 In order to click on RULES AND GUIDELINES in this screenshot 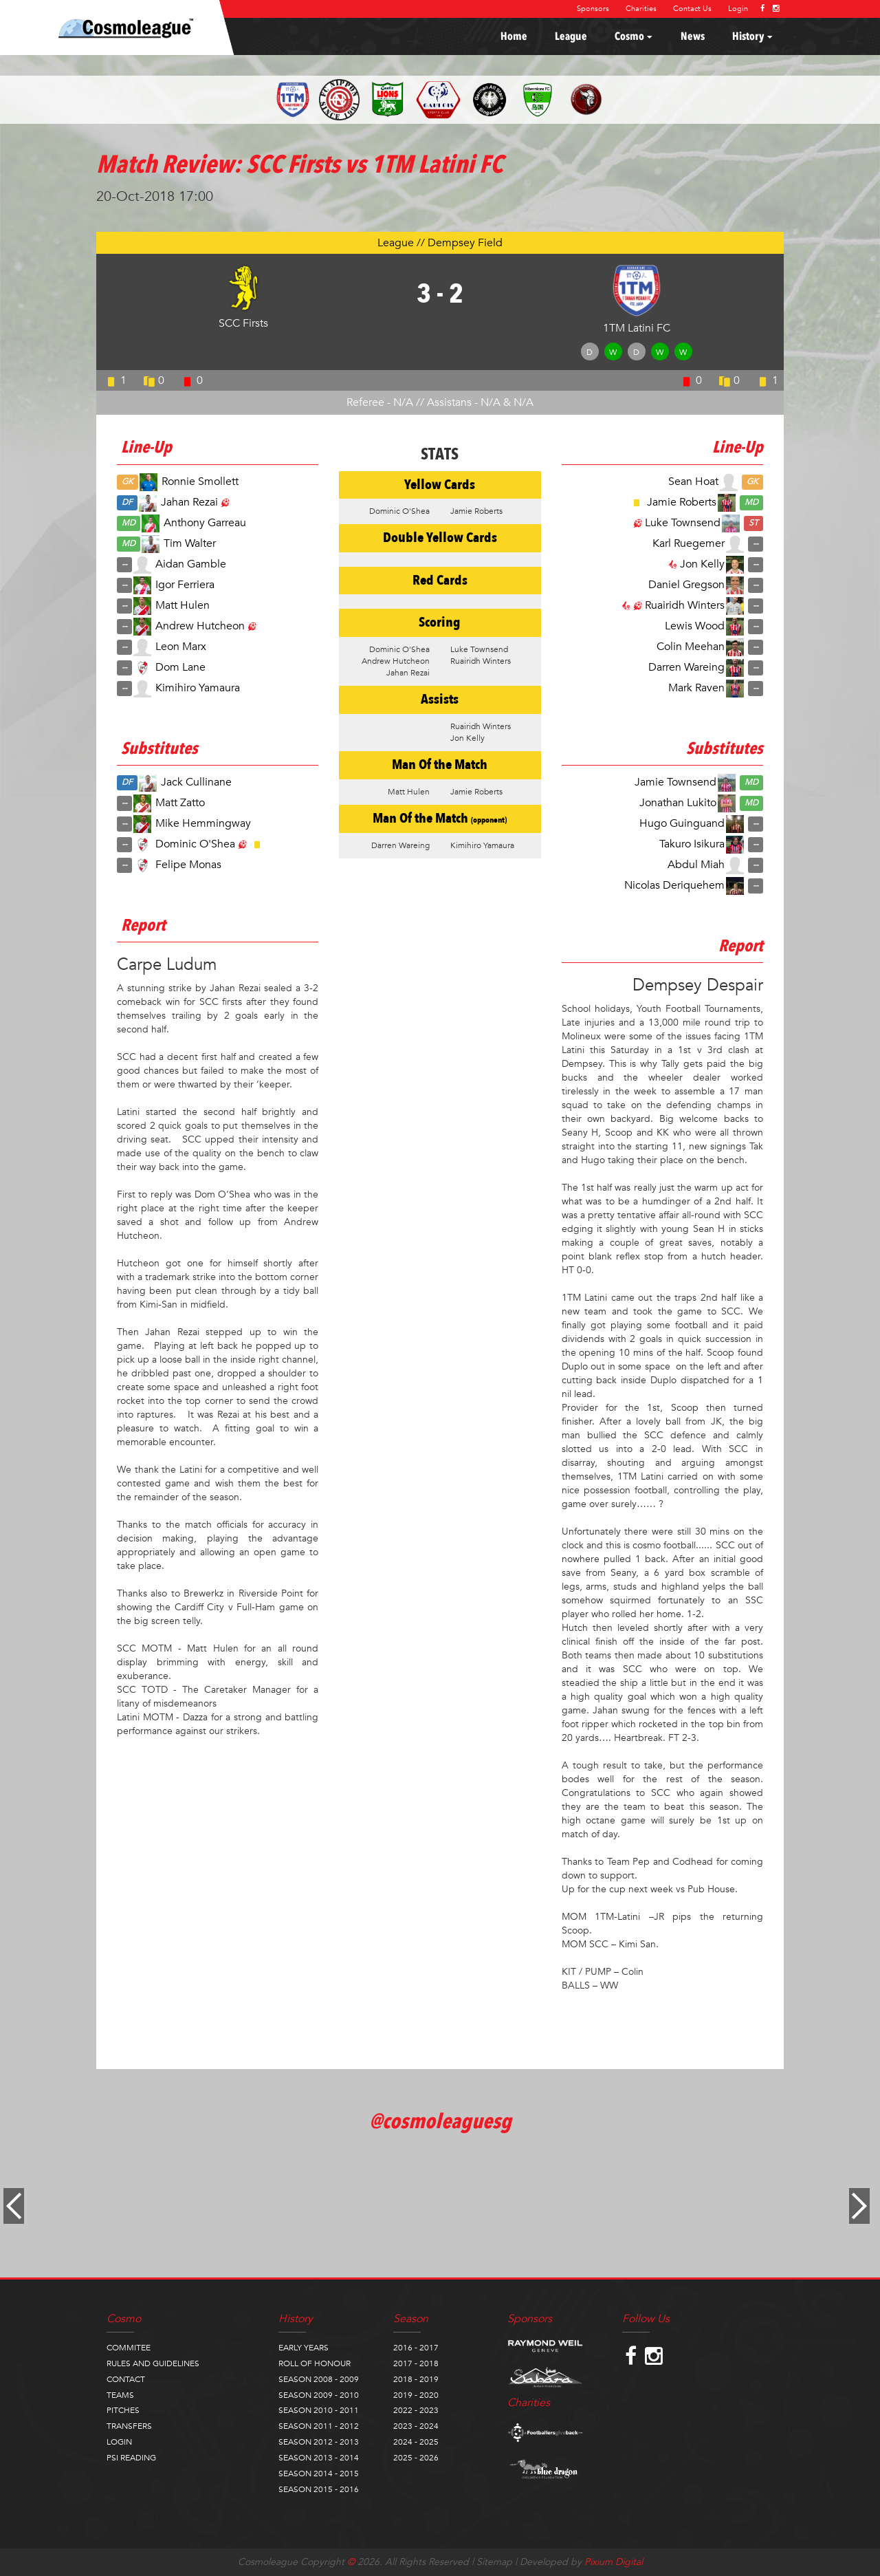, I will do `click(153, 2363)`.